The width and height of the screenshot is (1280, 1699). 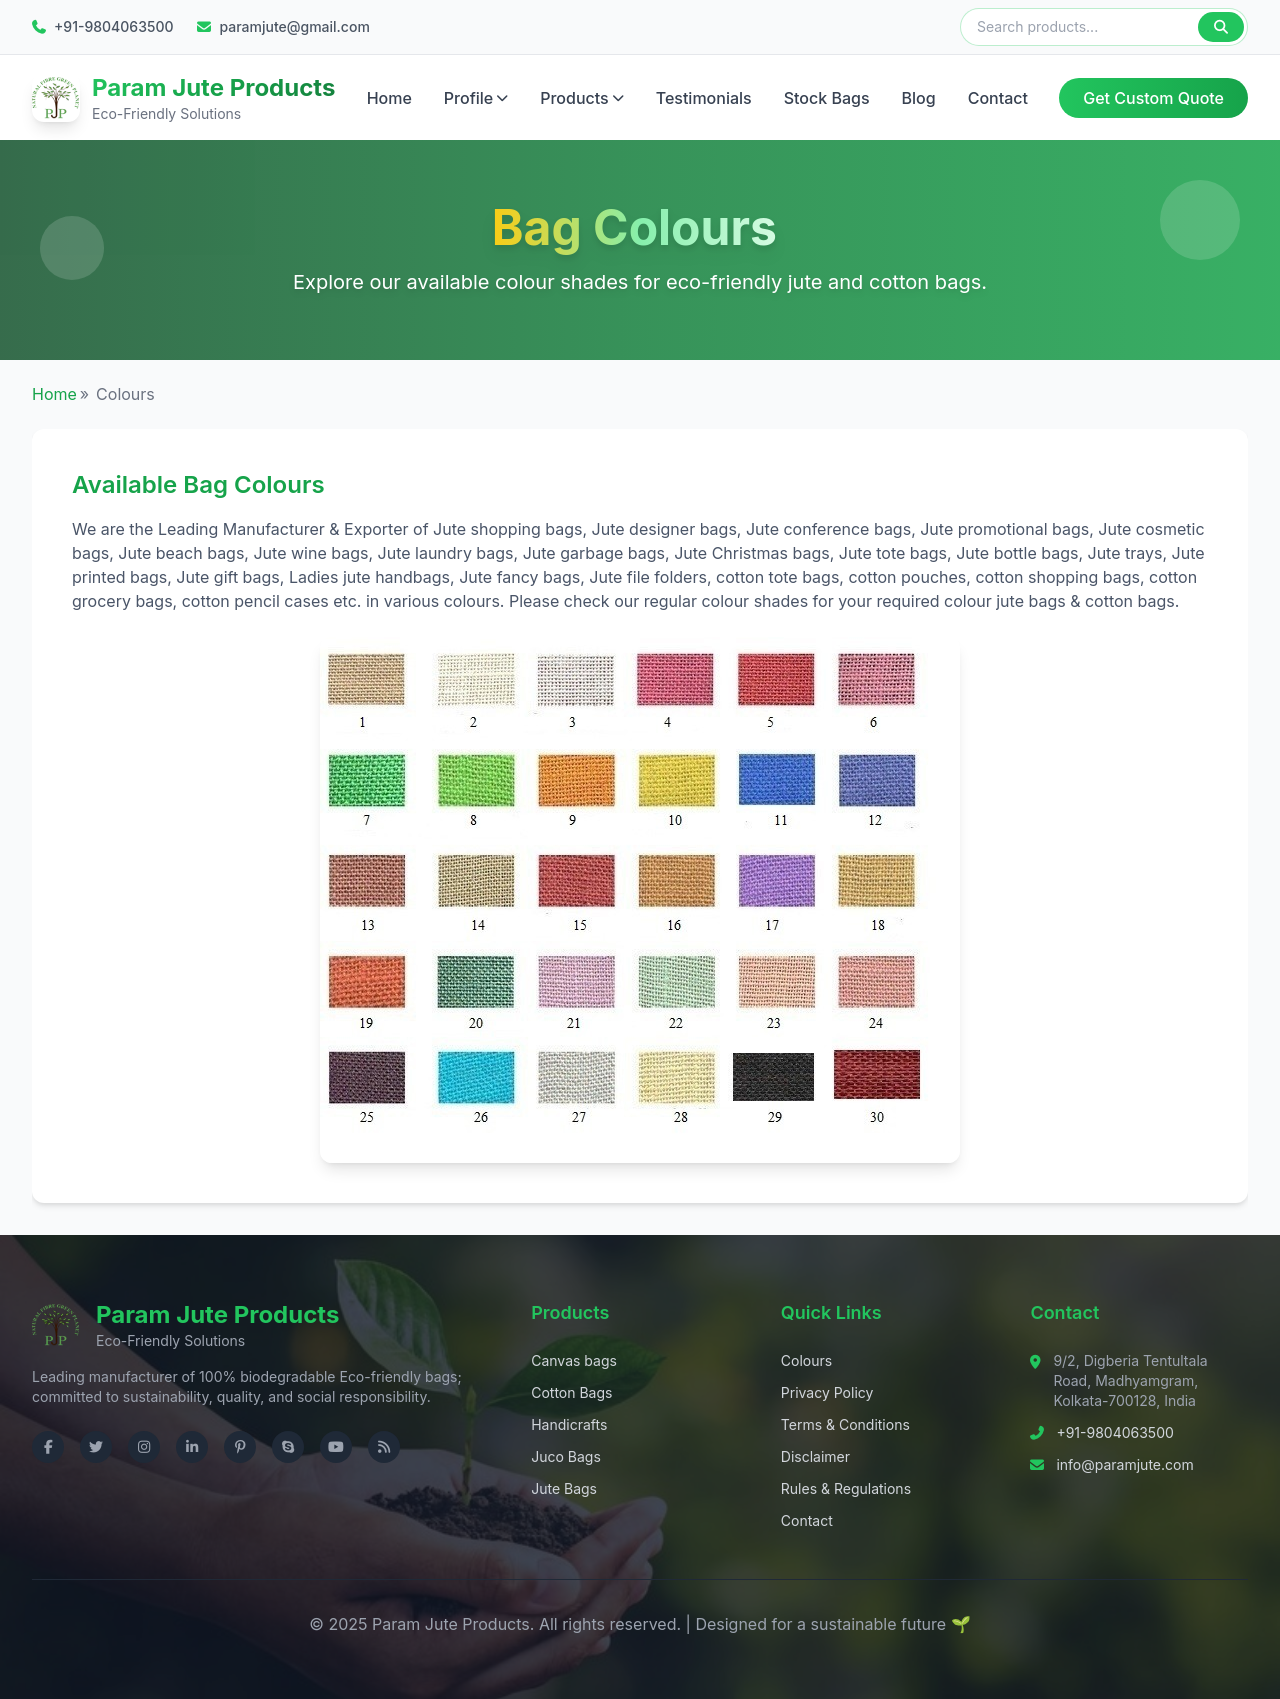 I want to click on Disclaimer, so click(x=815, y=1455).